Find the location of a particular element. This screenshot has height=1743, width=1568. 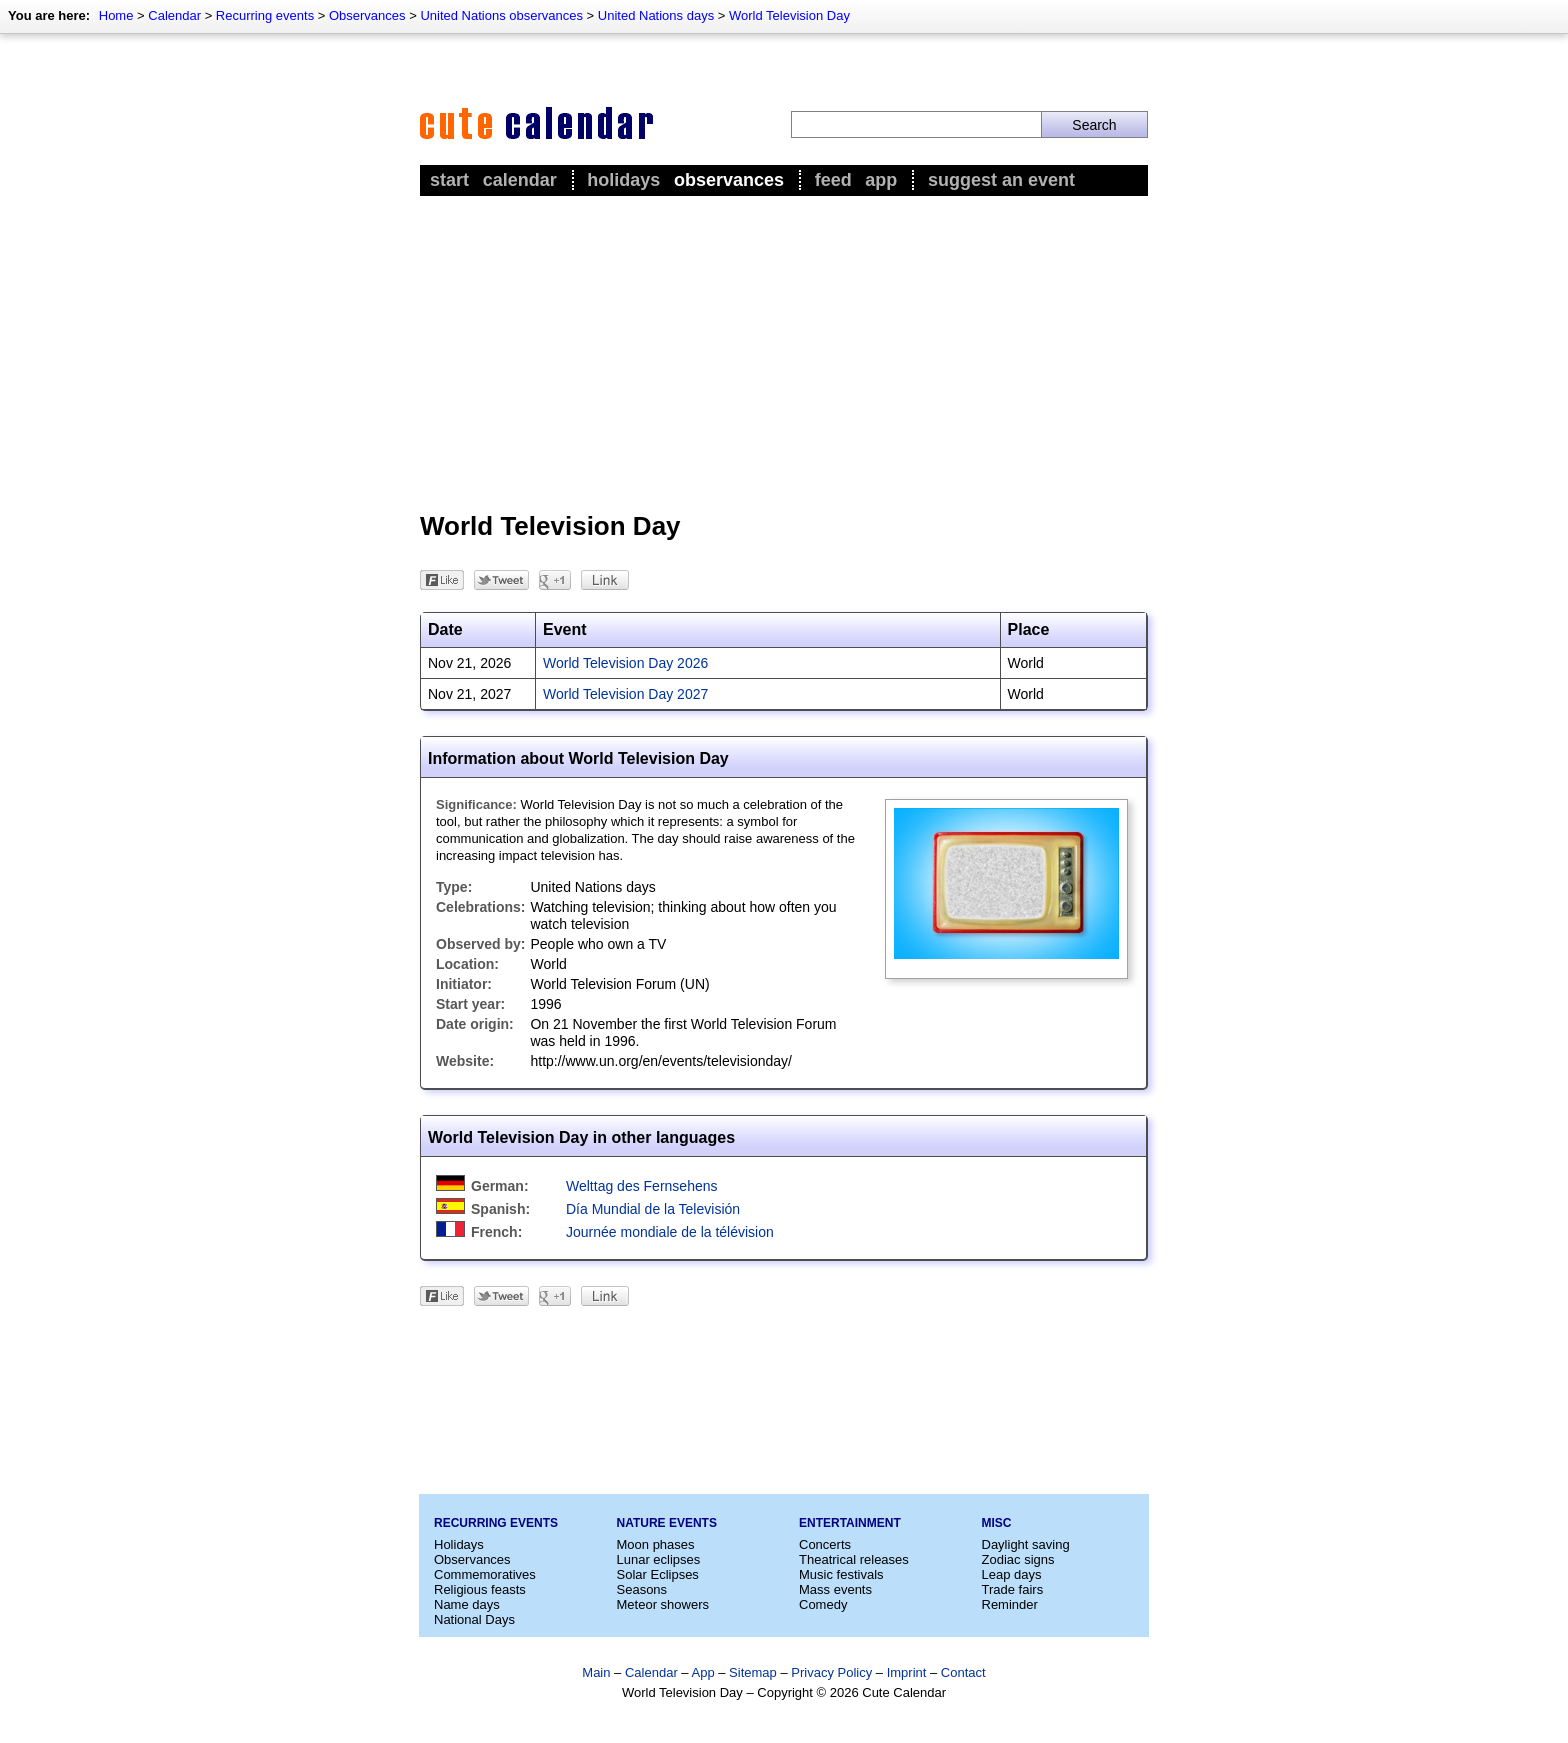

Journée mondiale de la télévision is located at coordinates (670, 1232).